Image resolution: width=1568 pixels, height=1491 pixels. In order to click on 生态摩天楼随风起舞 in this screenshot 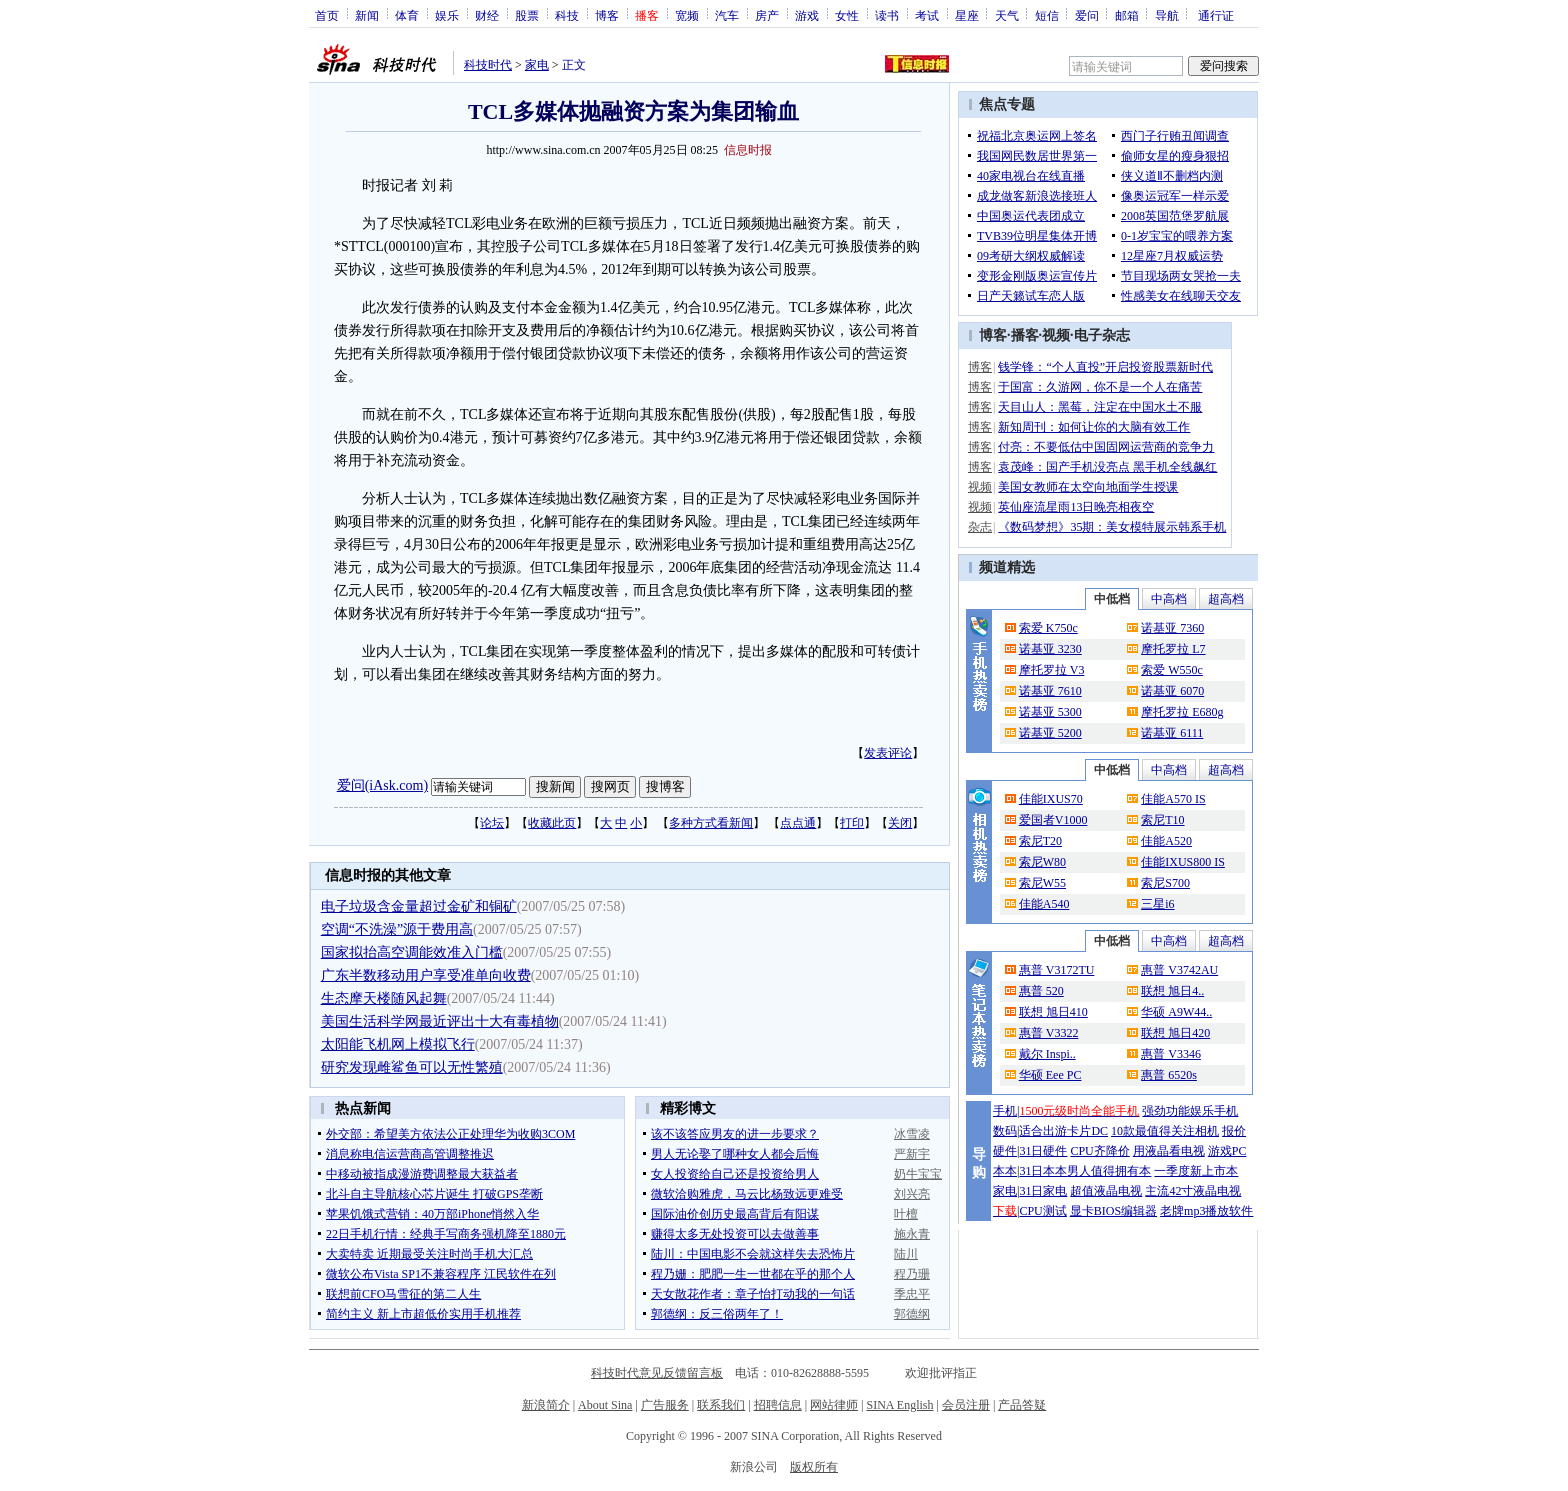, I will do `click(384, 998)`.